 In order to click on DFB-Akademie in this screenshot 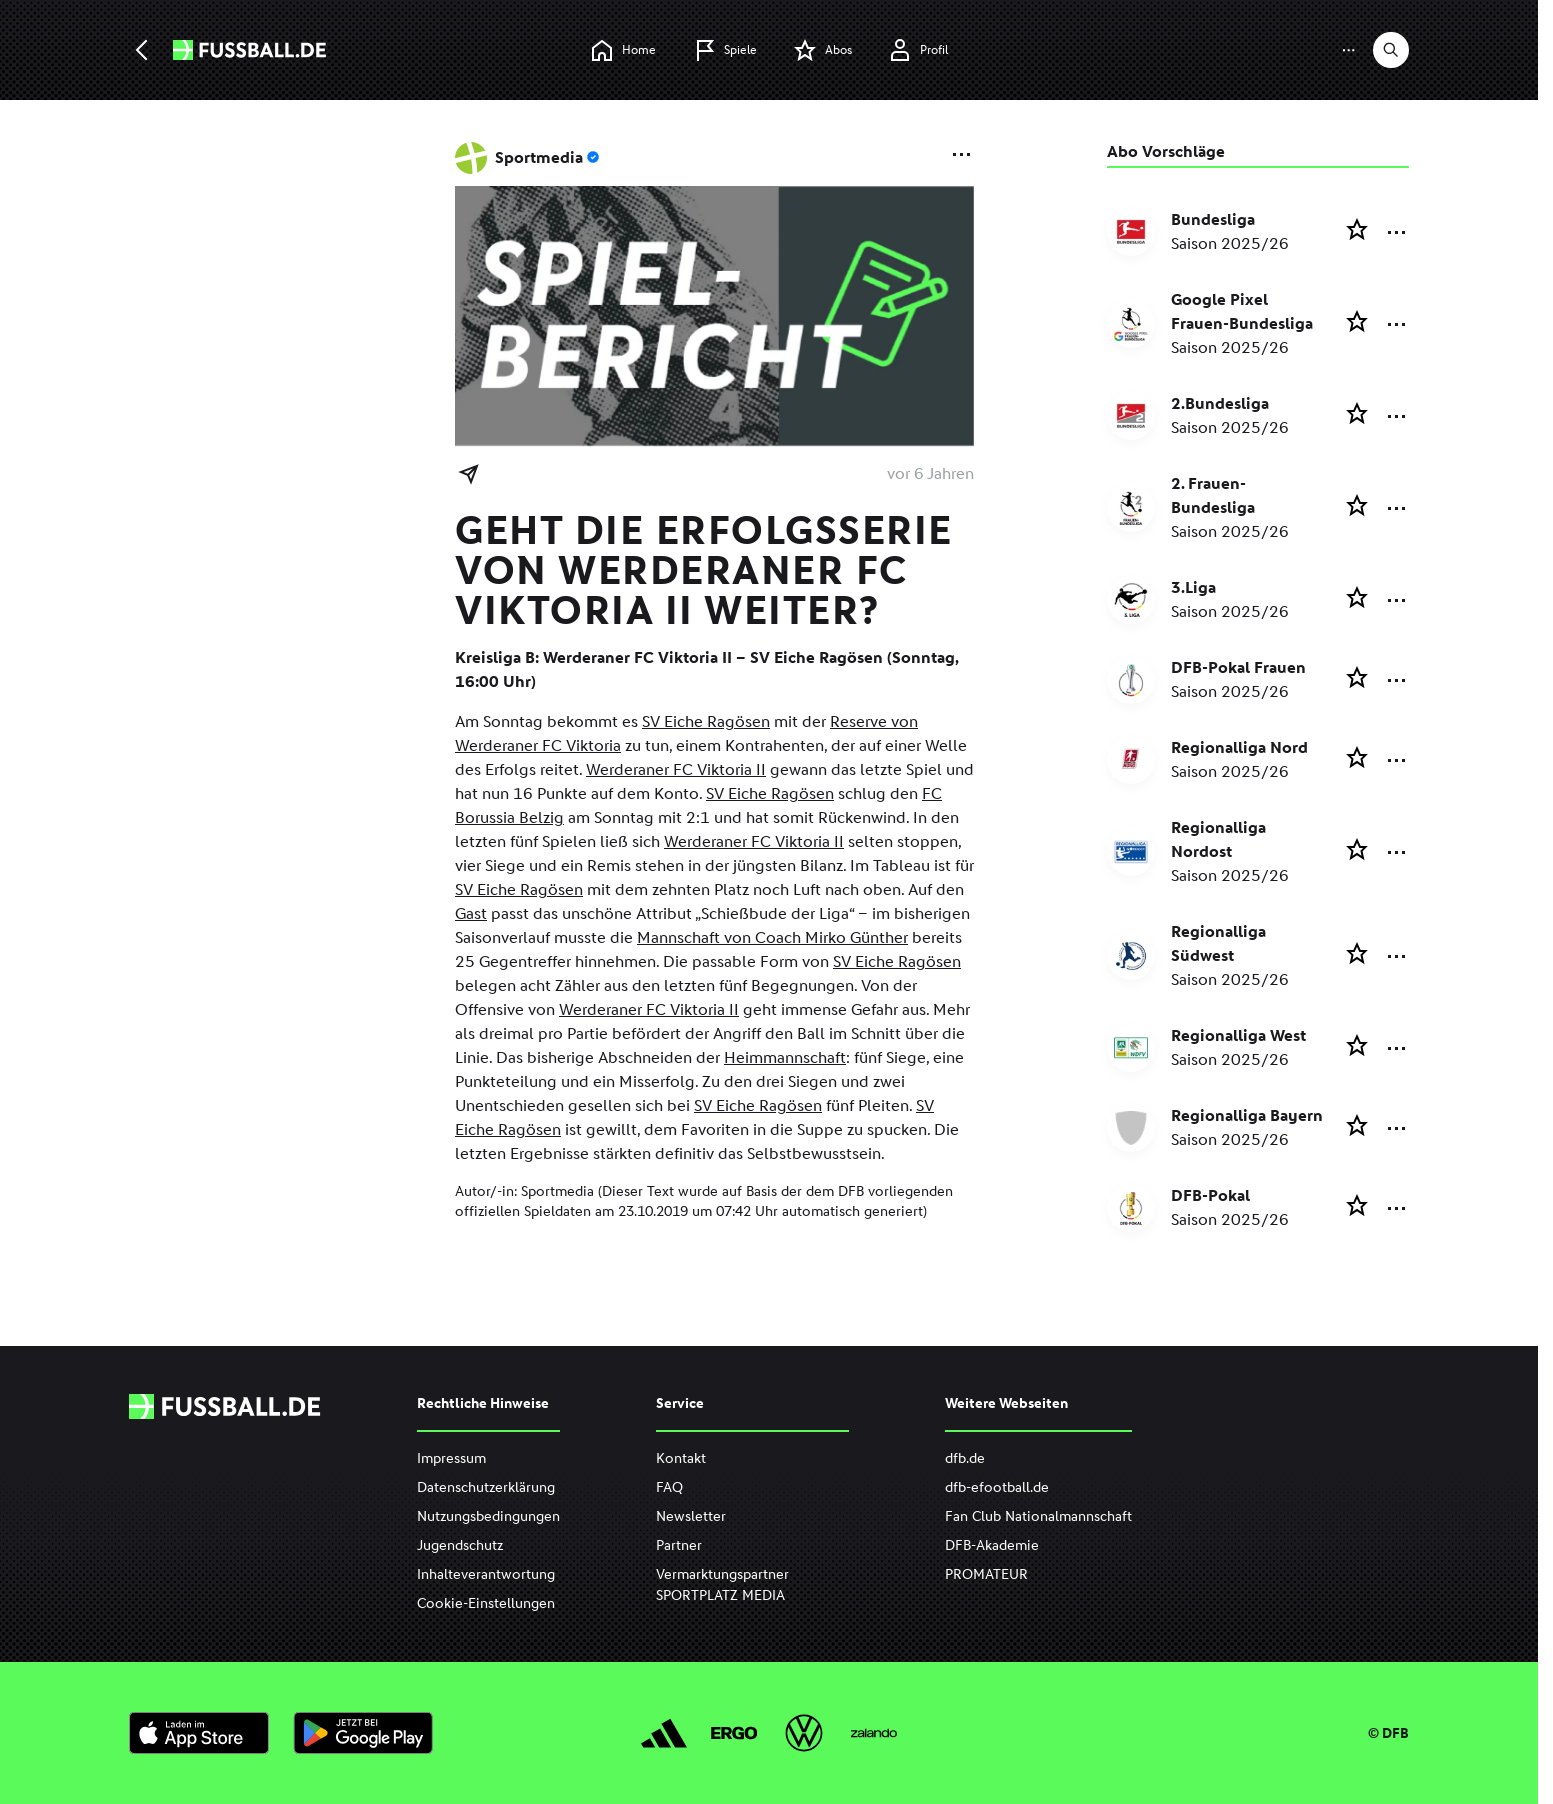, I will do `click(992, 1545)`.